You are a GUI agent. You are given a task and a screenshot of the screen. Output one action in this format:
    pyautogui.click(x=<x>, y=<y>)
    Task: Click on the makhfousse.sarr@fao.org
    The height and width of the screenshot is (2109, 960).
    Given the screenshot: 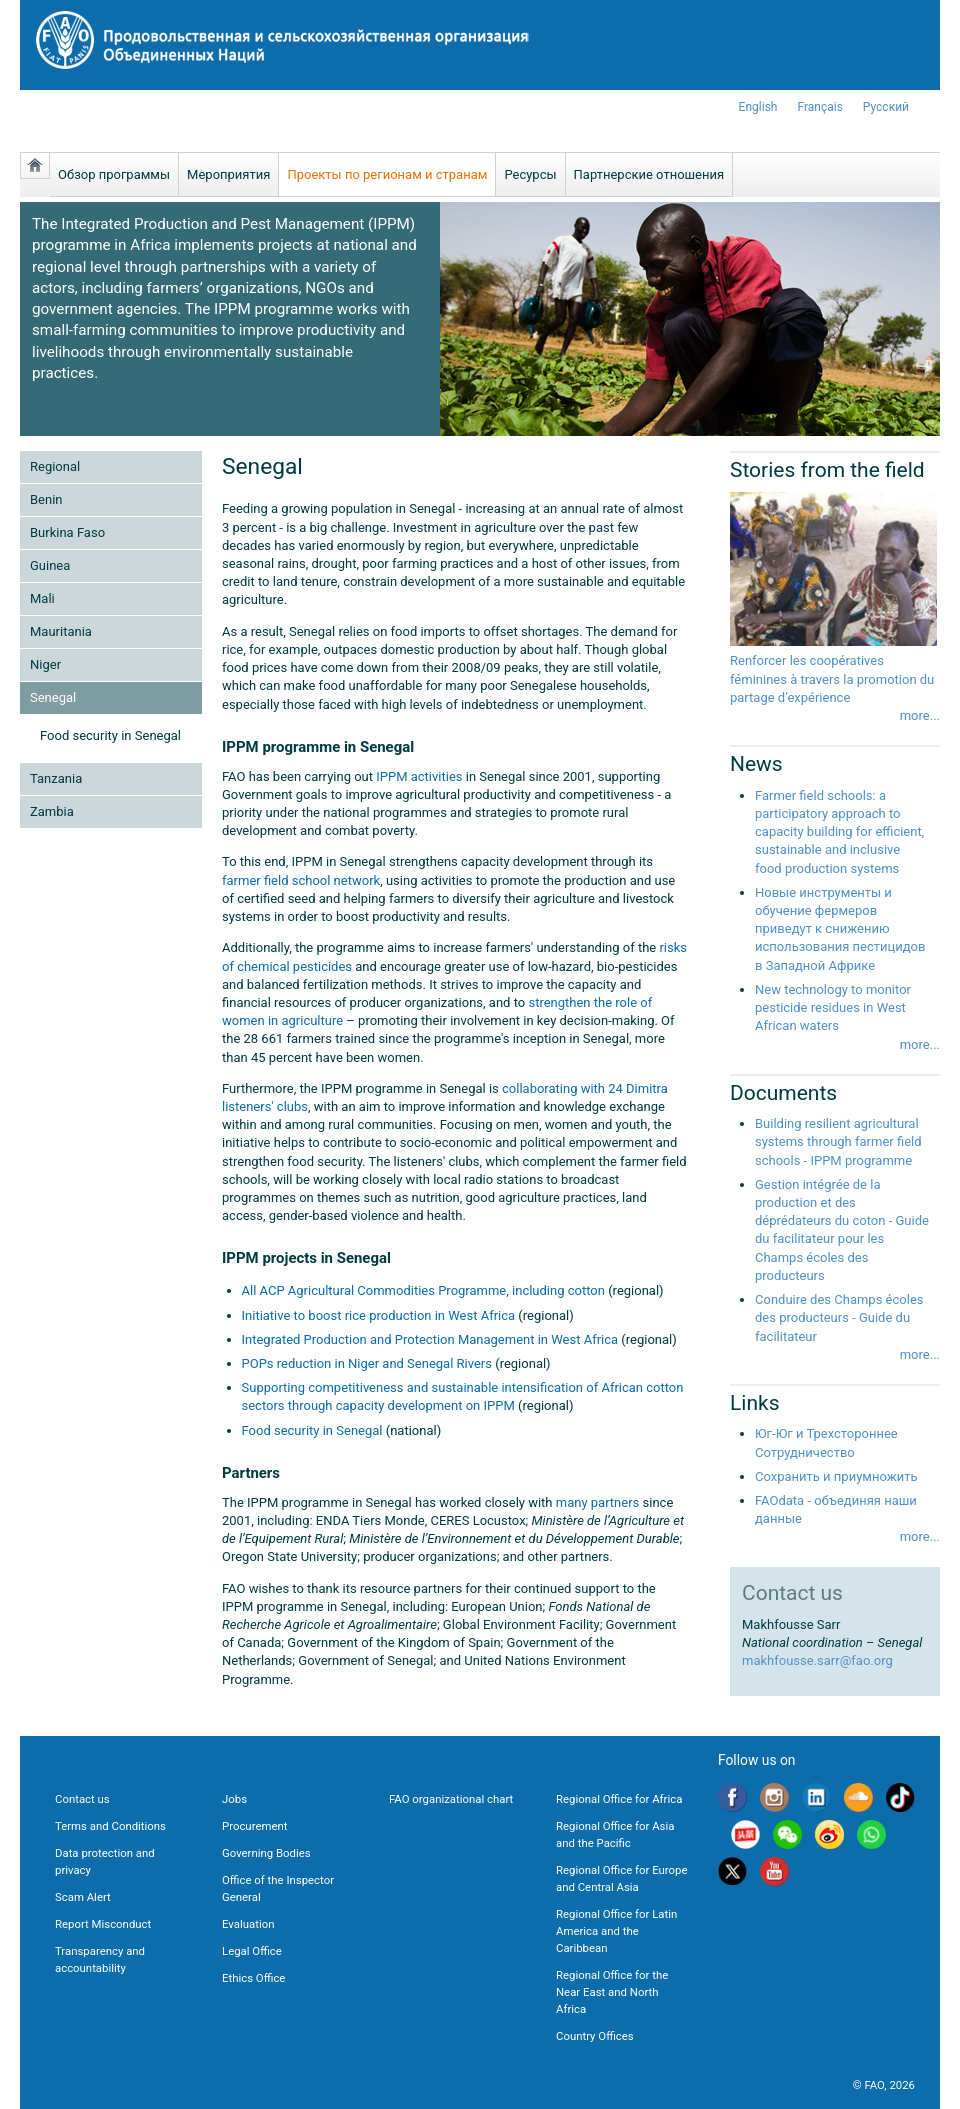 What is the action you would take?
    pyautogui.click(x=817, y=1660)
    